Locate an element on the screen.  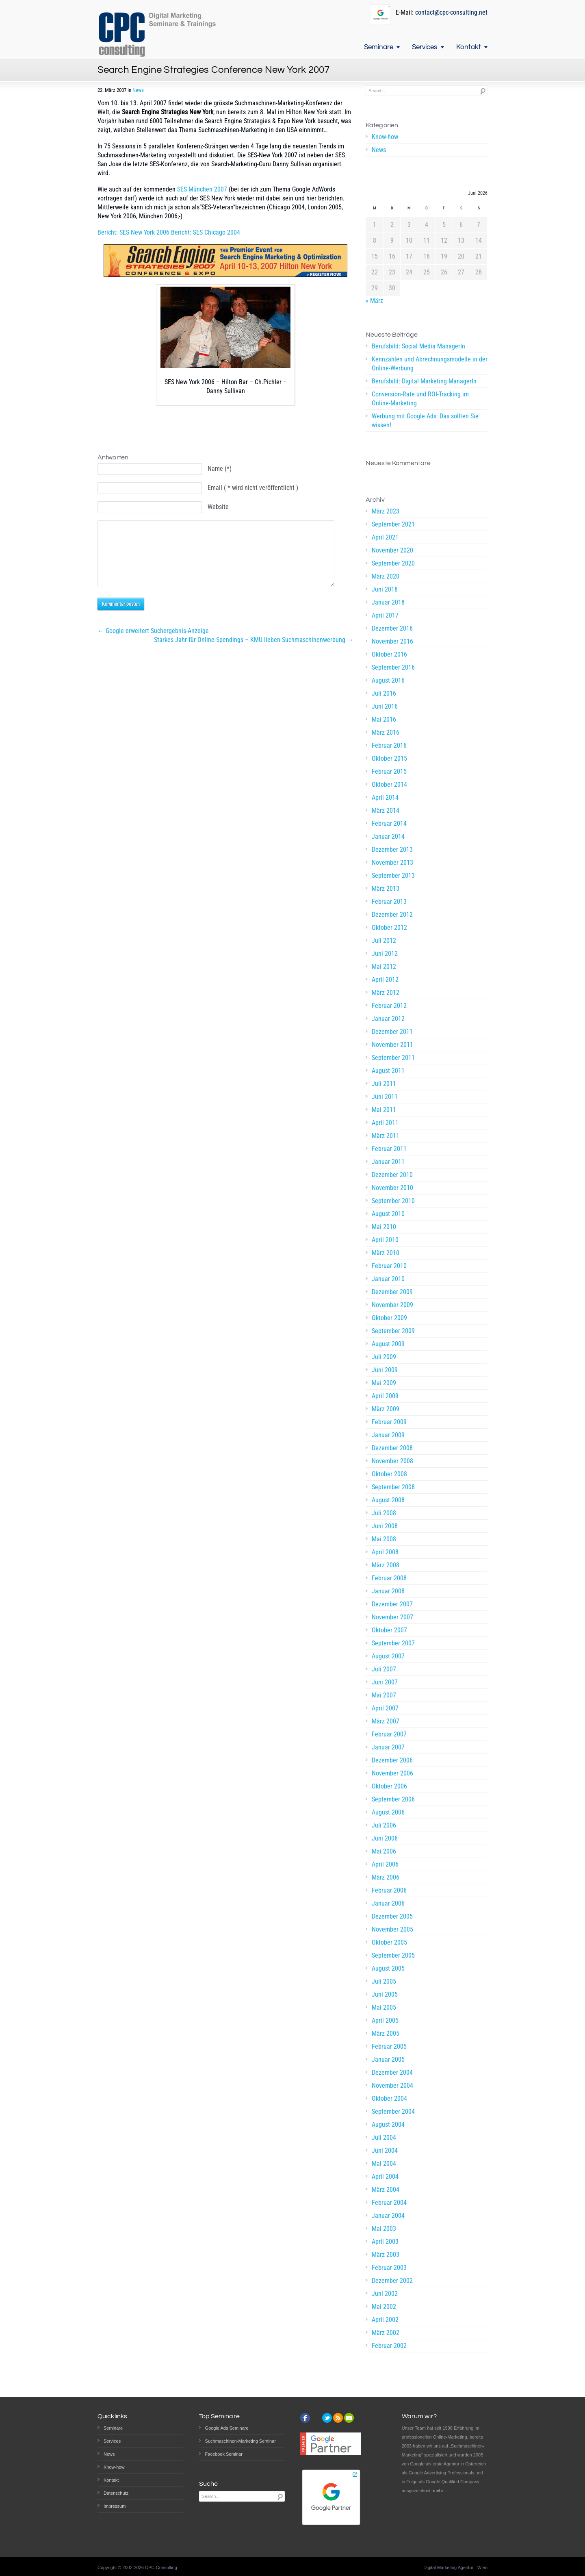
Januar 2014 is located at coordinates (388, 836).